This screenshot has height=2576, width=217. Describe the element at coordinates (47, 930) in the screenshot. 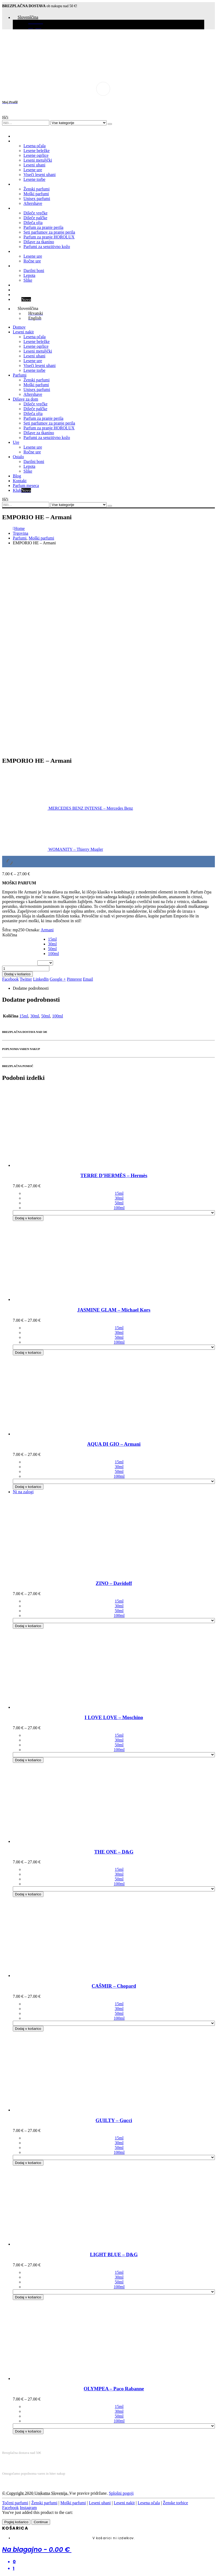

I see `Armani` at that location.